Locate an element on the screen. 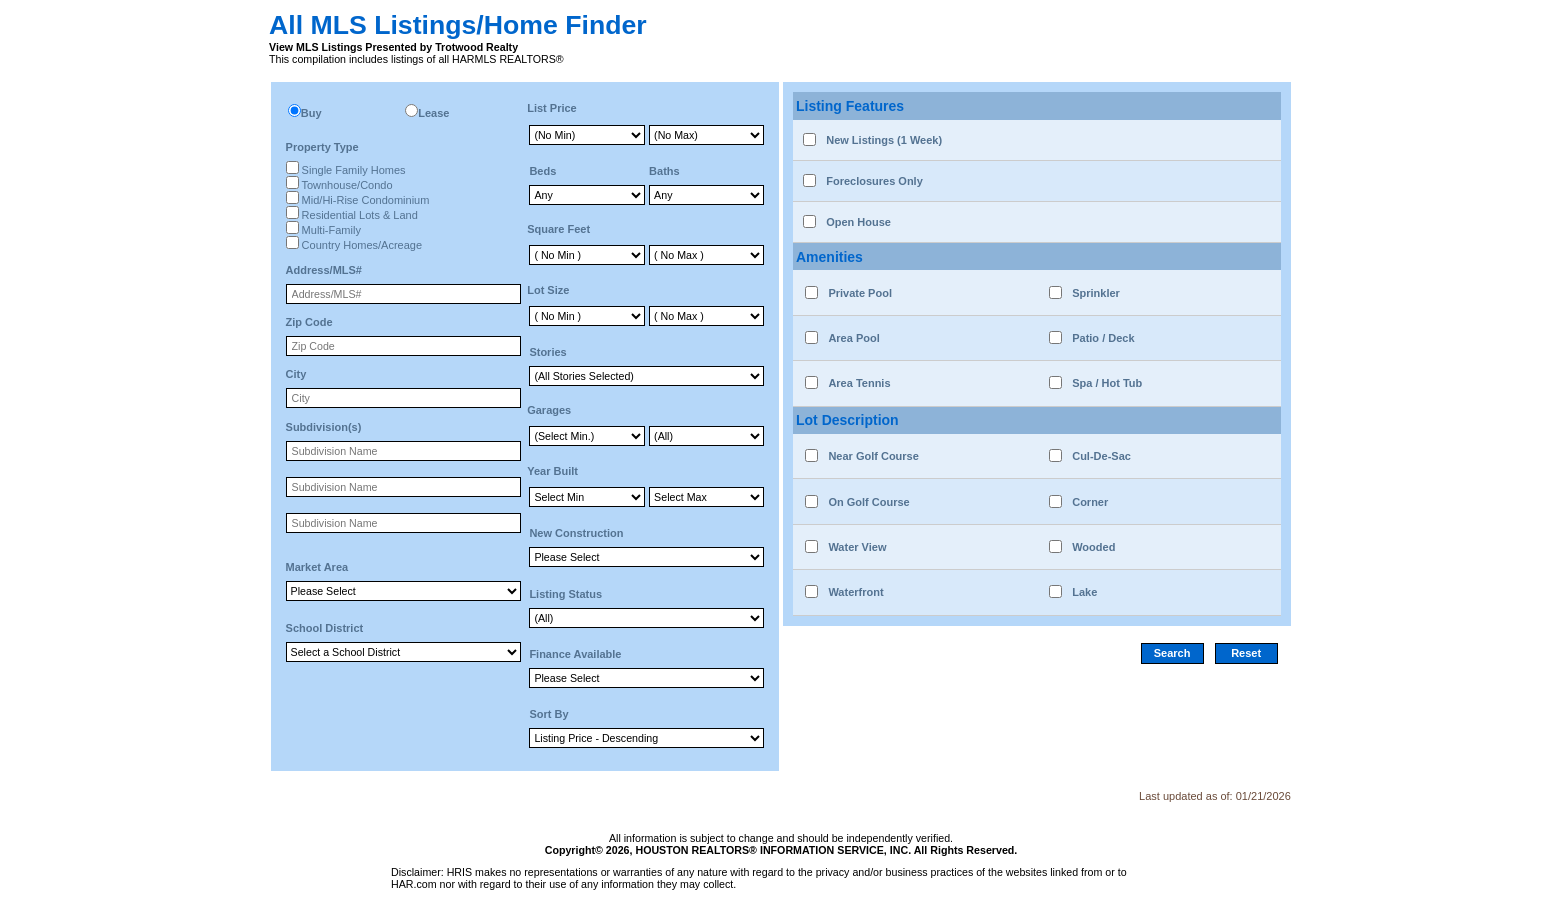 The height and width of the screenshot is (905, 1562). Lake is located at coordinates (1084, 592).